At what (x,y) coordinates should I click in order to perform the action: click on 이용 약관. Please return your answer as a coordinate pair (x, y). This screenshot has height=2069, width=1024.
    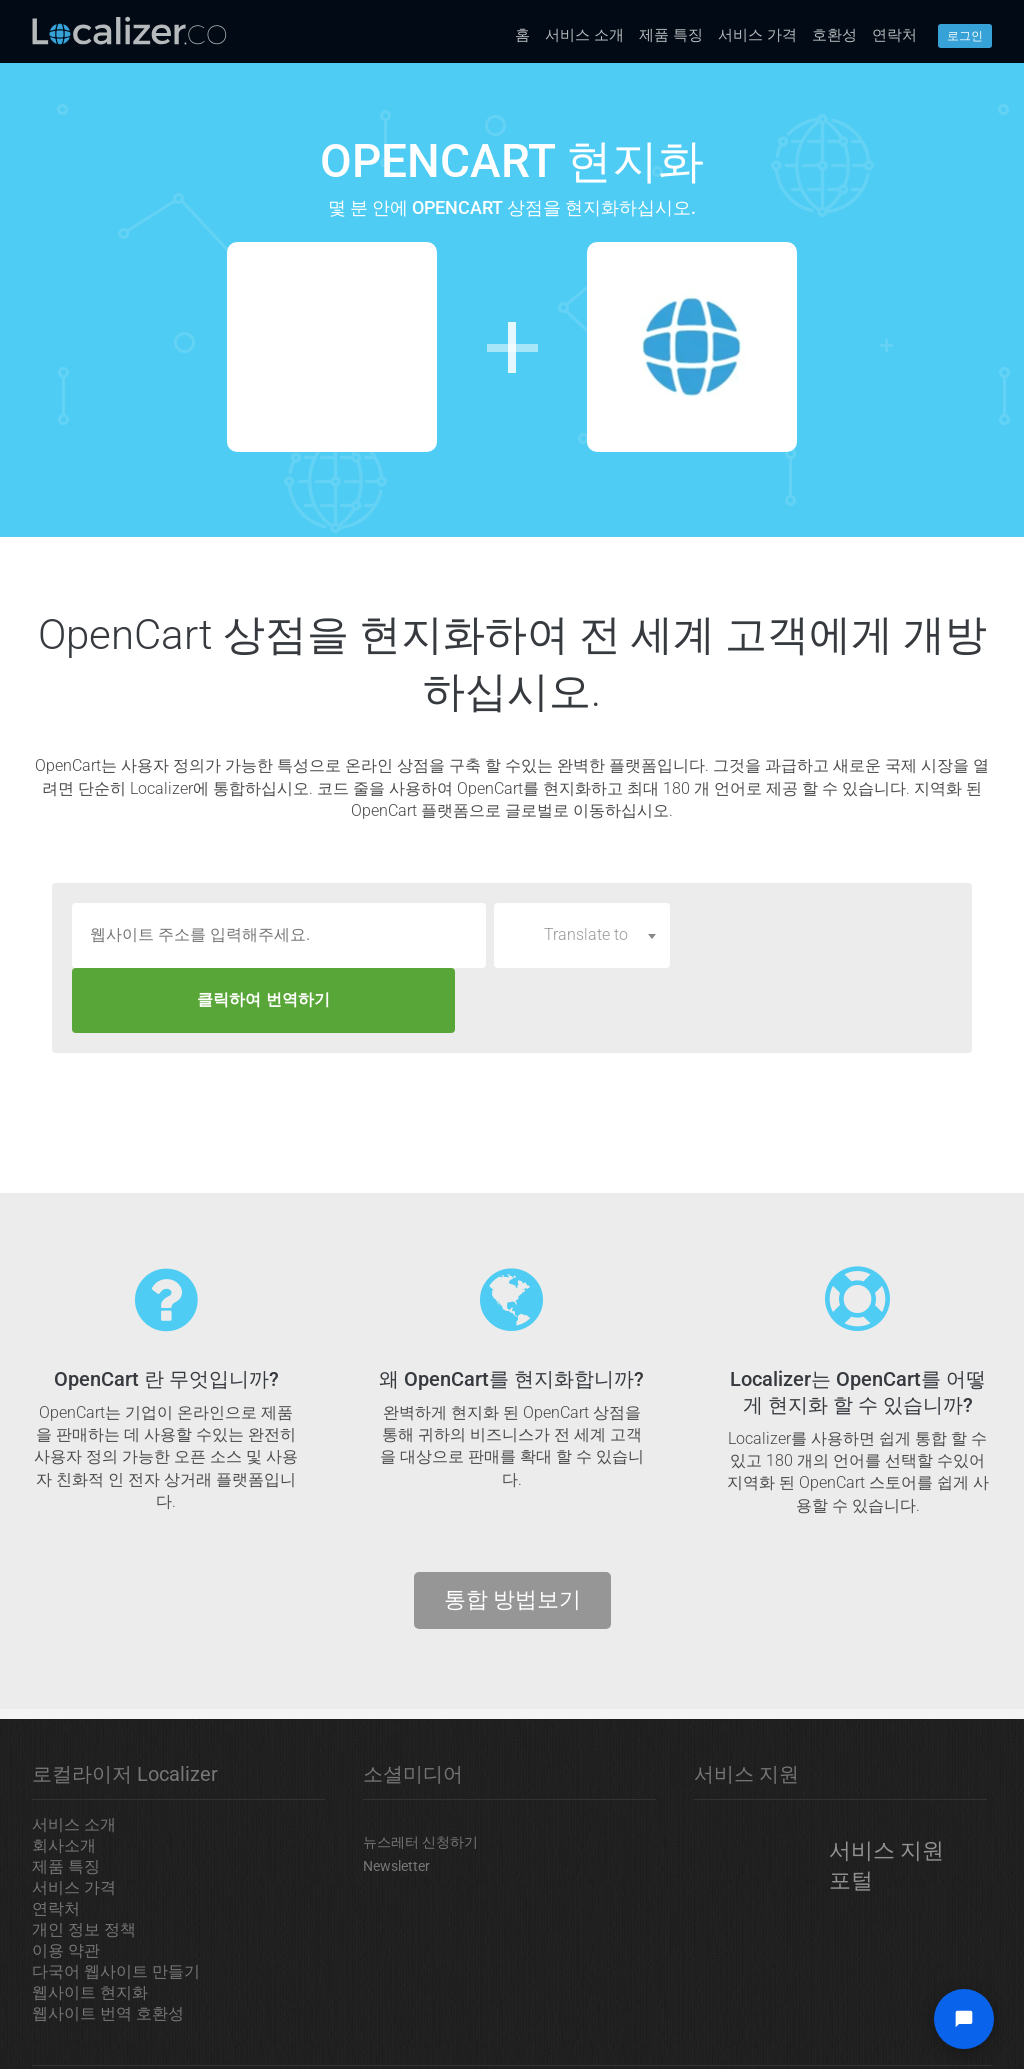
    Looking at the image, I should click on (66, 1885).